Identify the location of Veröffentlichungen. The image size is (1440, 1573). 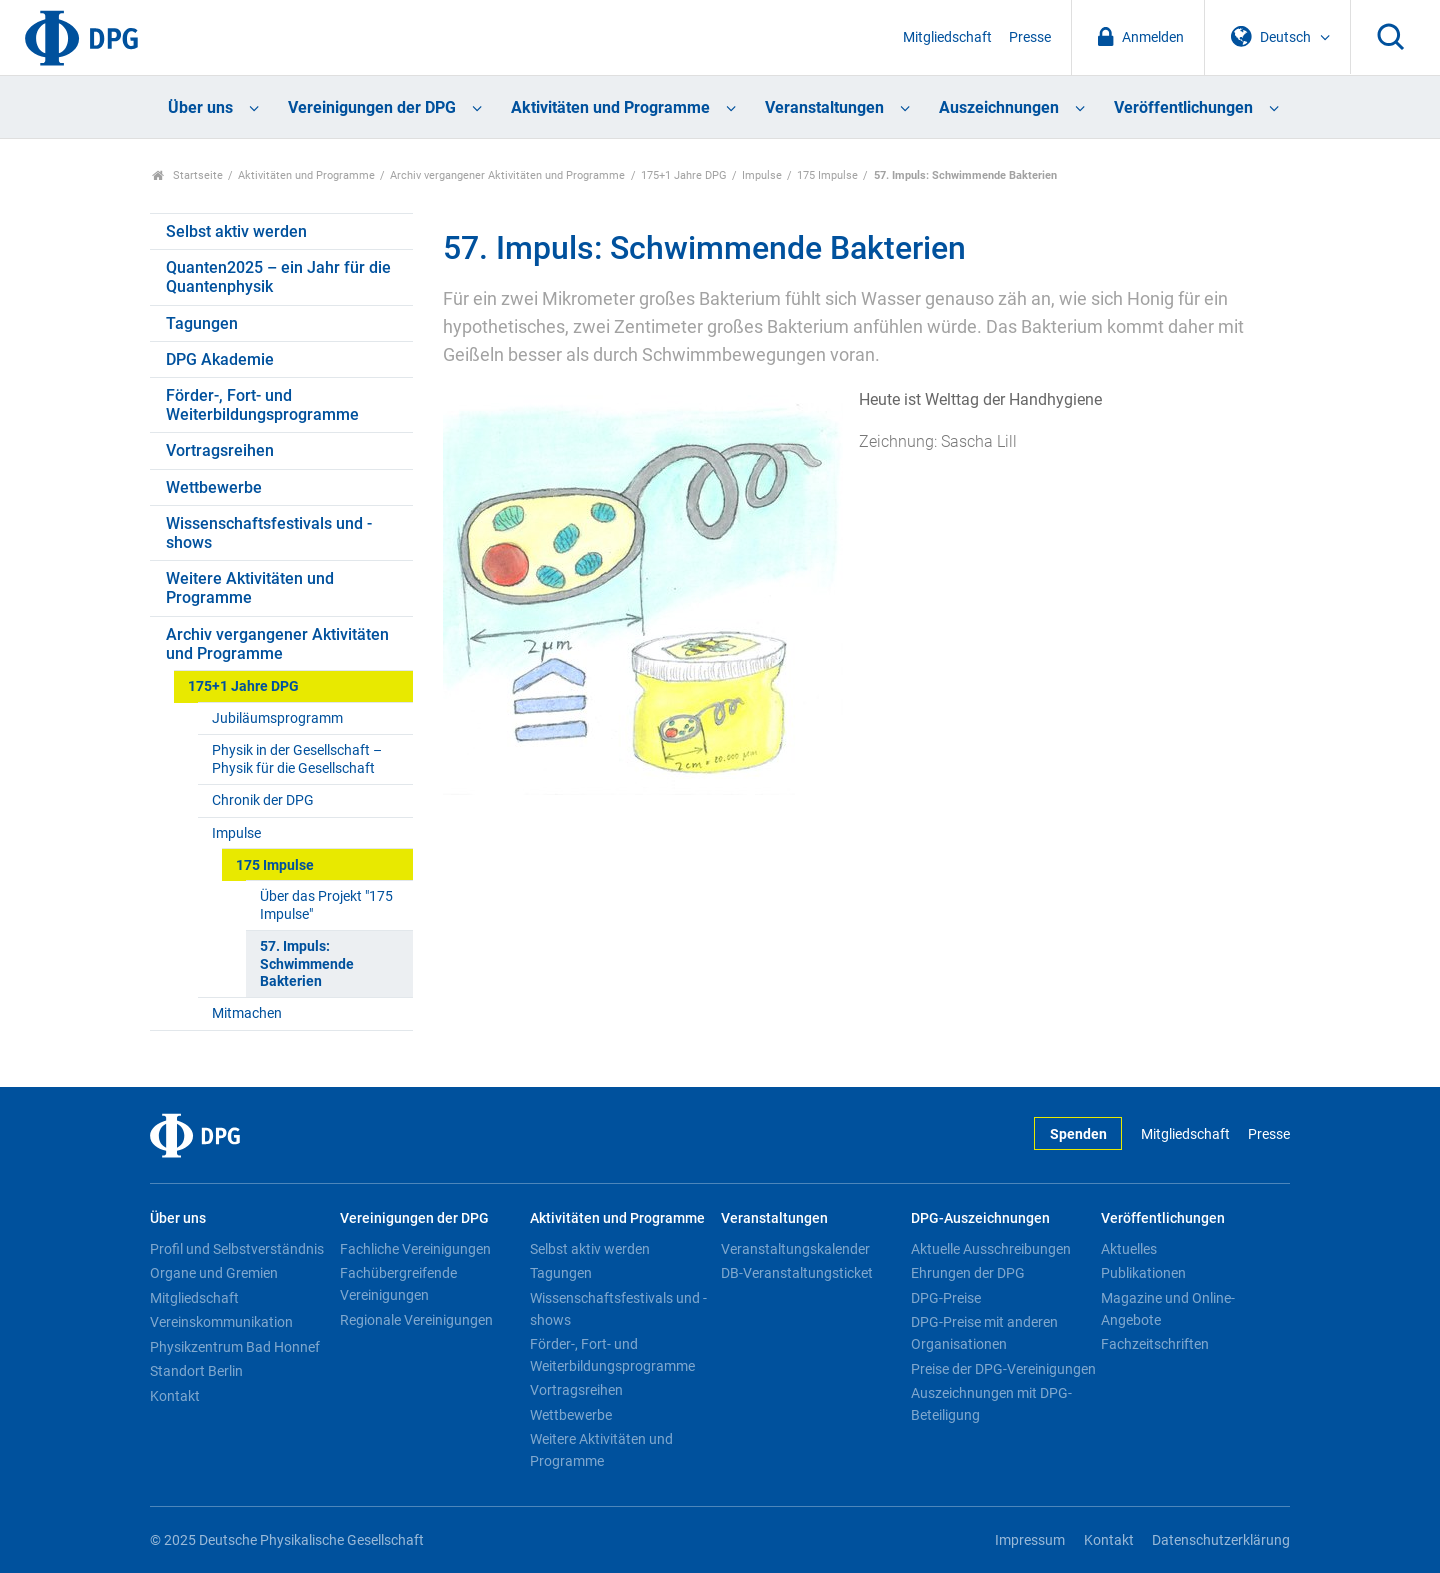
(1183, 107).